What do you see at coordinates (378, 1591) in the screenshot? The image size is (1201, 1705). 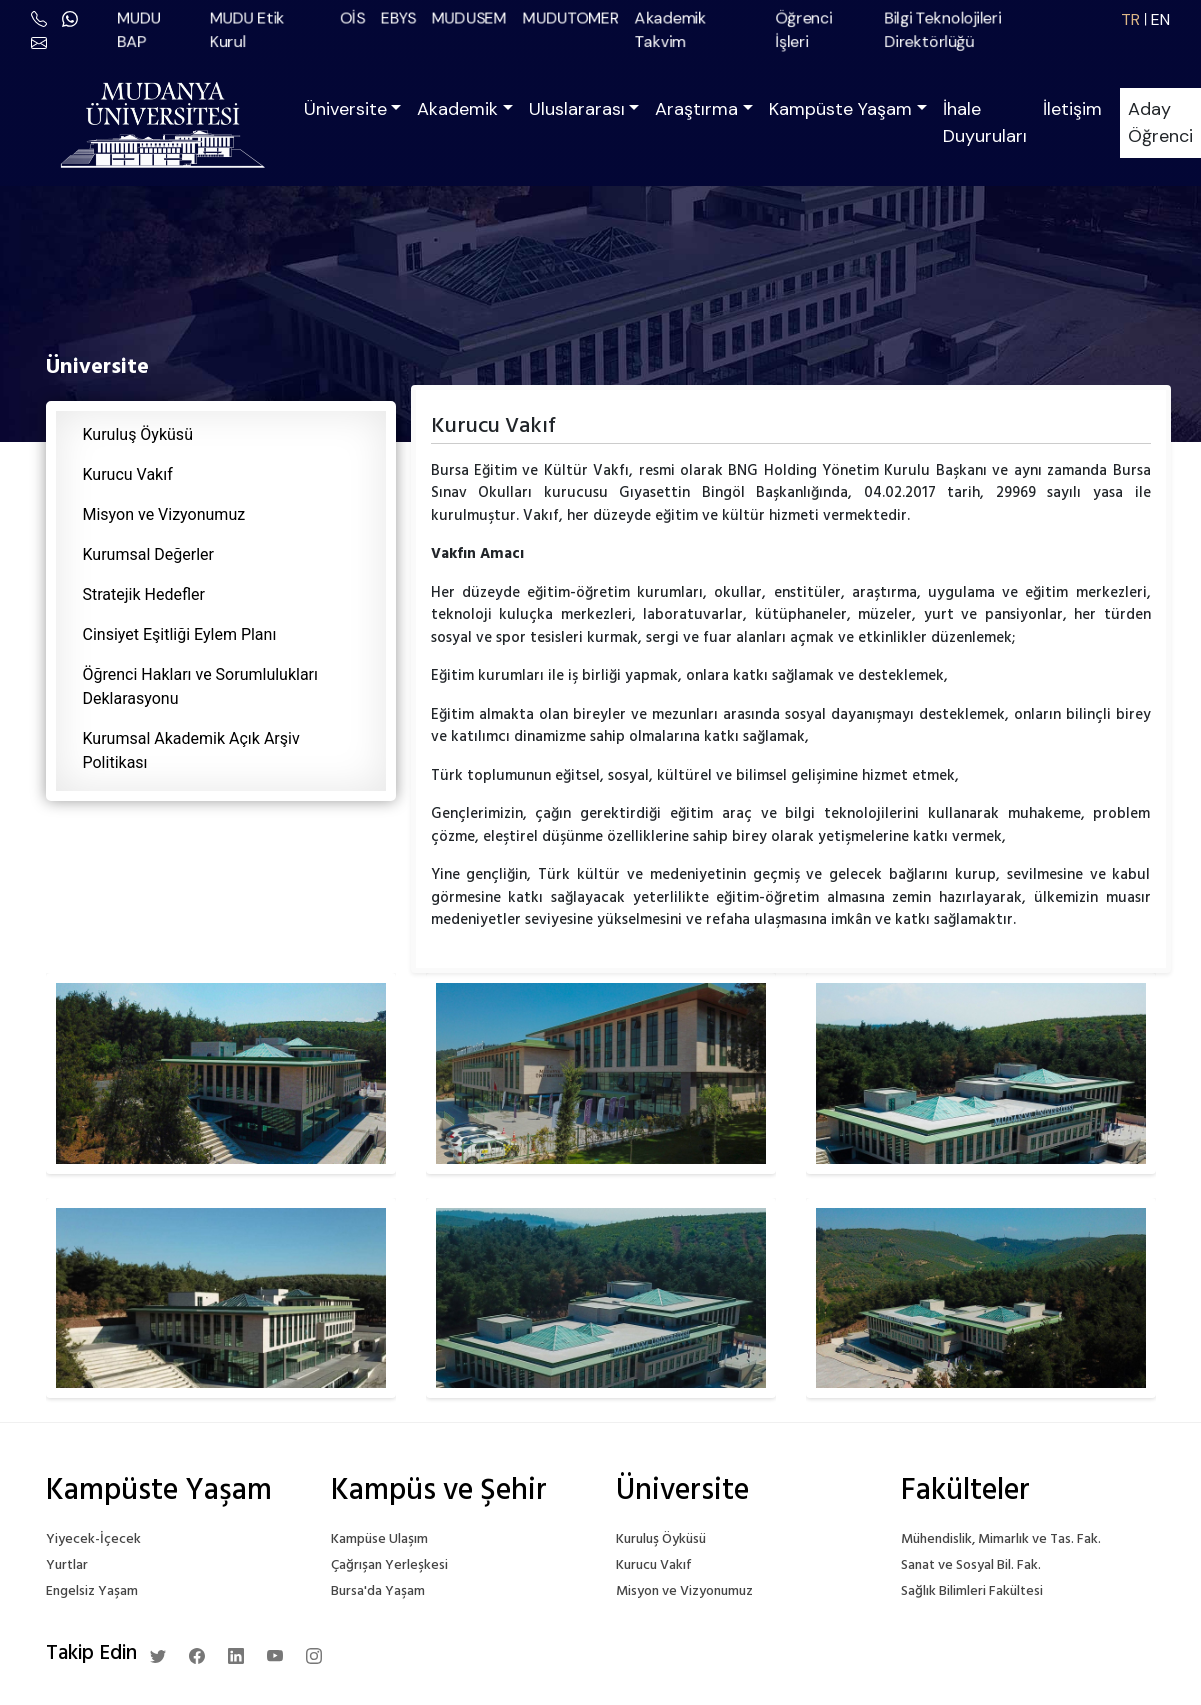 I see `Bursa'da Yaşam` at bounding box center [378, 1591].